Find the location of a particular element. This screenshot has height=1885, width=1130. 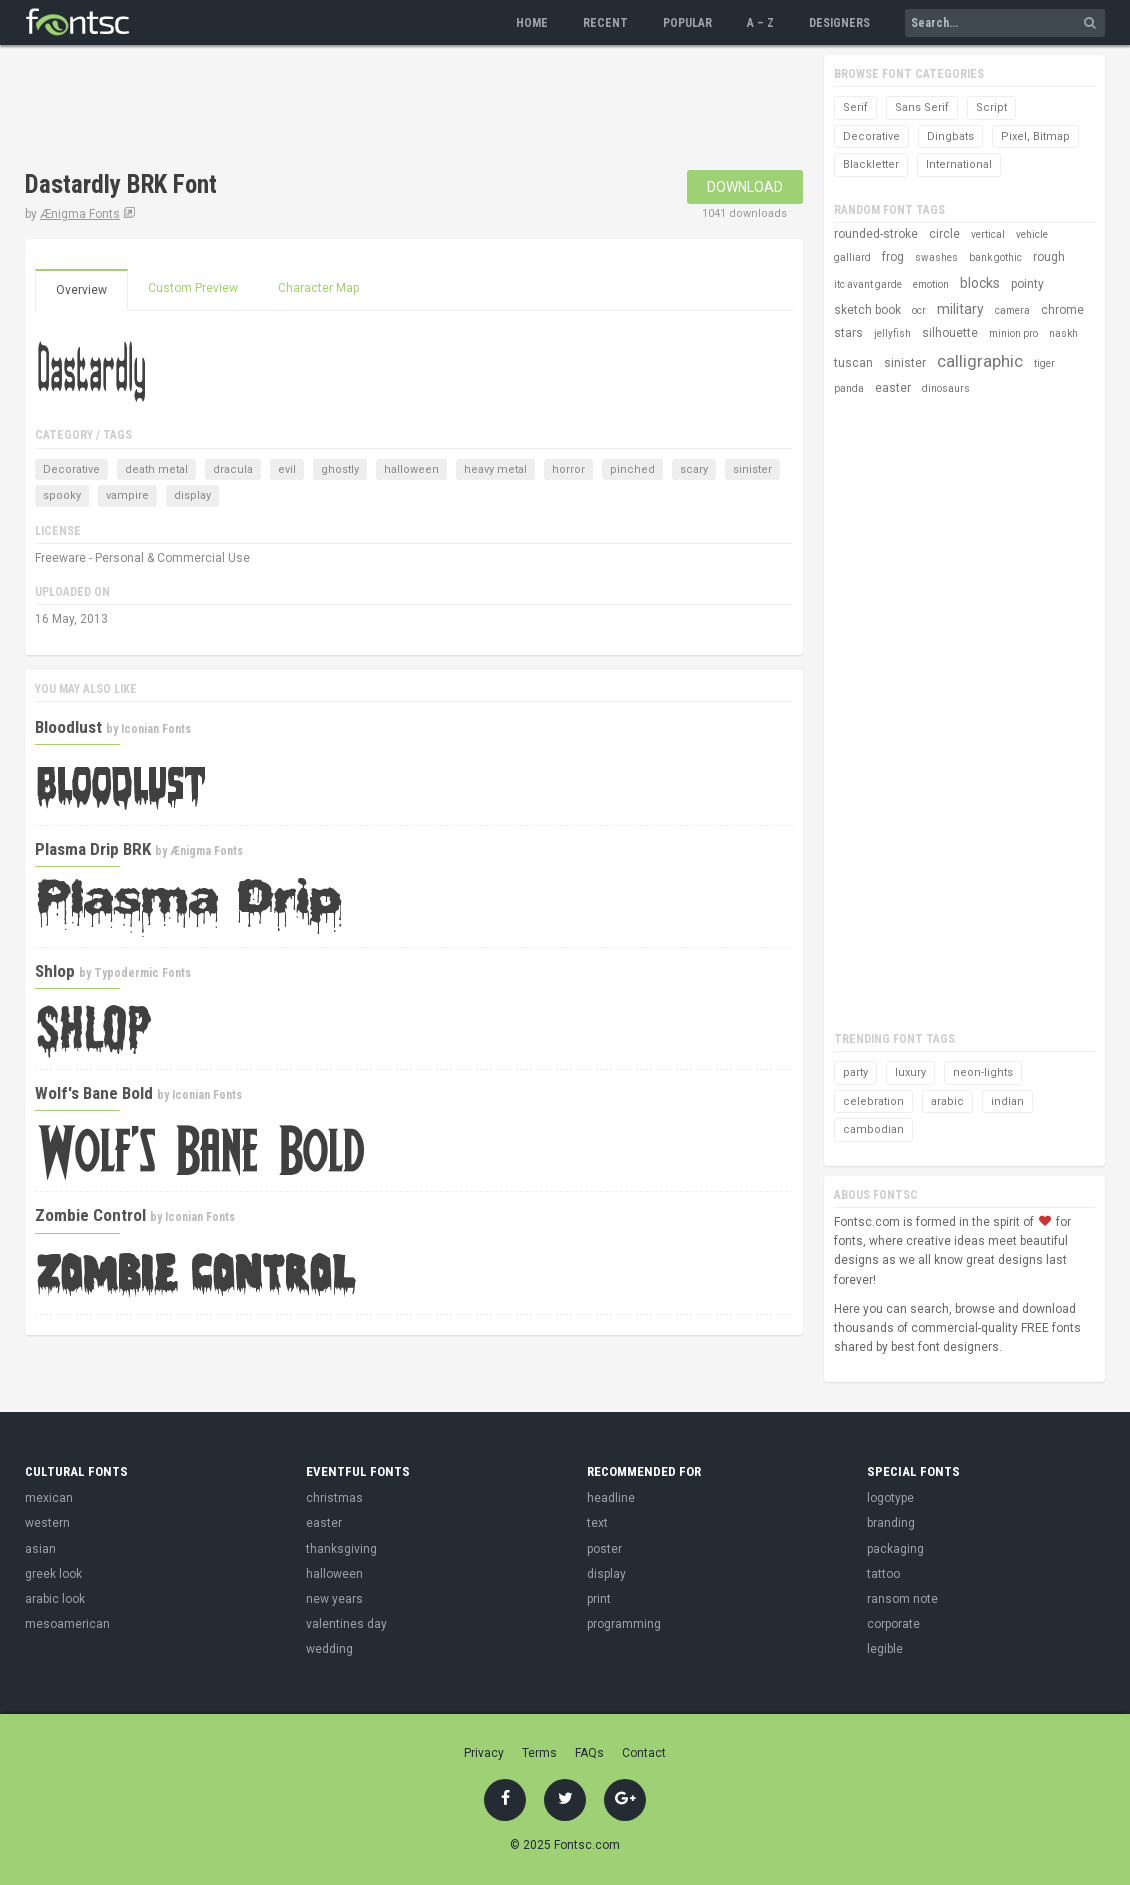

print is located at coordinates (599, 1599).